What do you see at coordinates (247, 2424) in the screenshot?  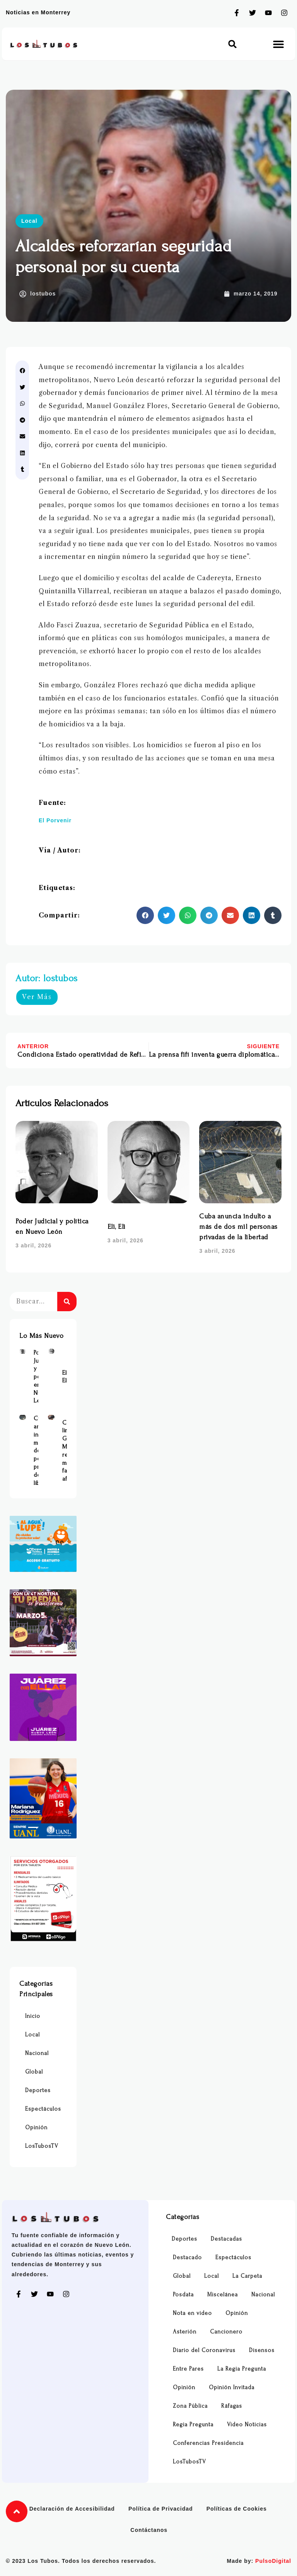 I see `Video Noticias` at bounding box center [247, 2424].